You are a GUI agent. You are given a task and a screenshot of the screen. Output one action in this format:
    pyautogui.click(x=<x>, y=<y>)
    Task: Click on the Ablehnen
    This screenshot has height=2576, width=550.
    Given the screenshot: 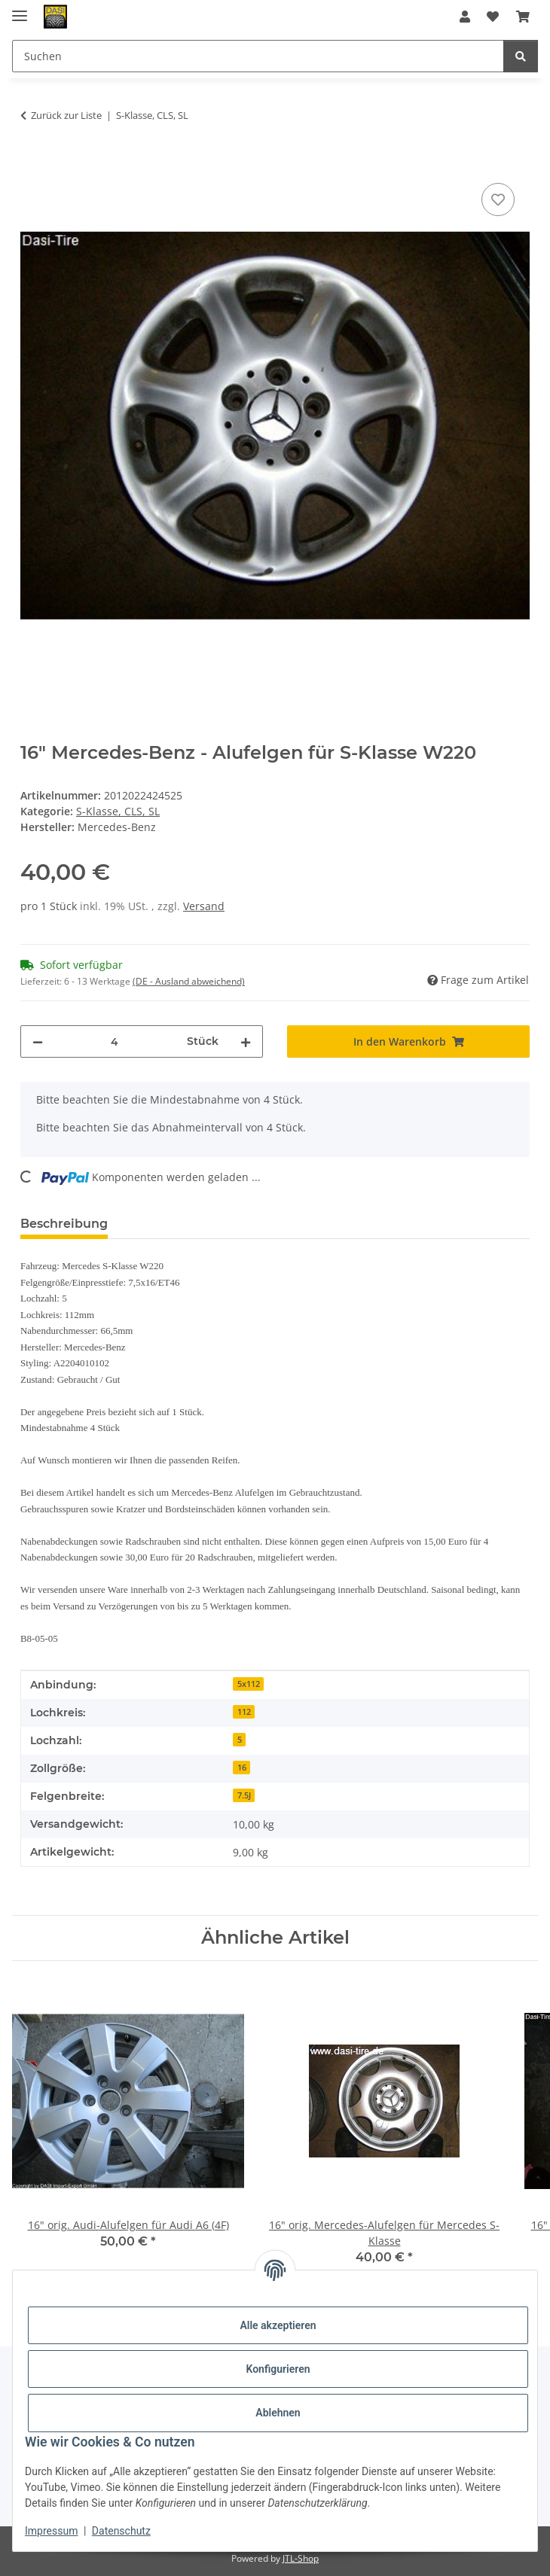 What is the action you would take?
    pyautogui.click(x=277, y=2413)
    